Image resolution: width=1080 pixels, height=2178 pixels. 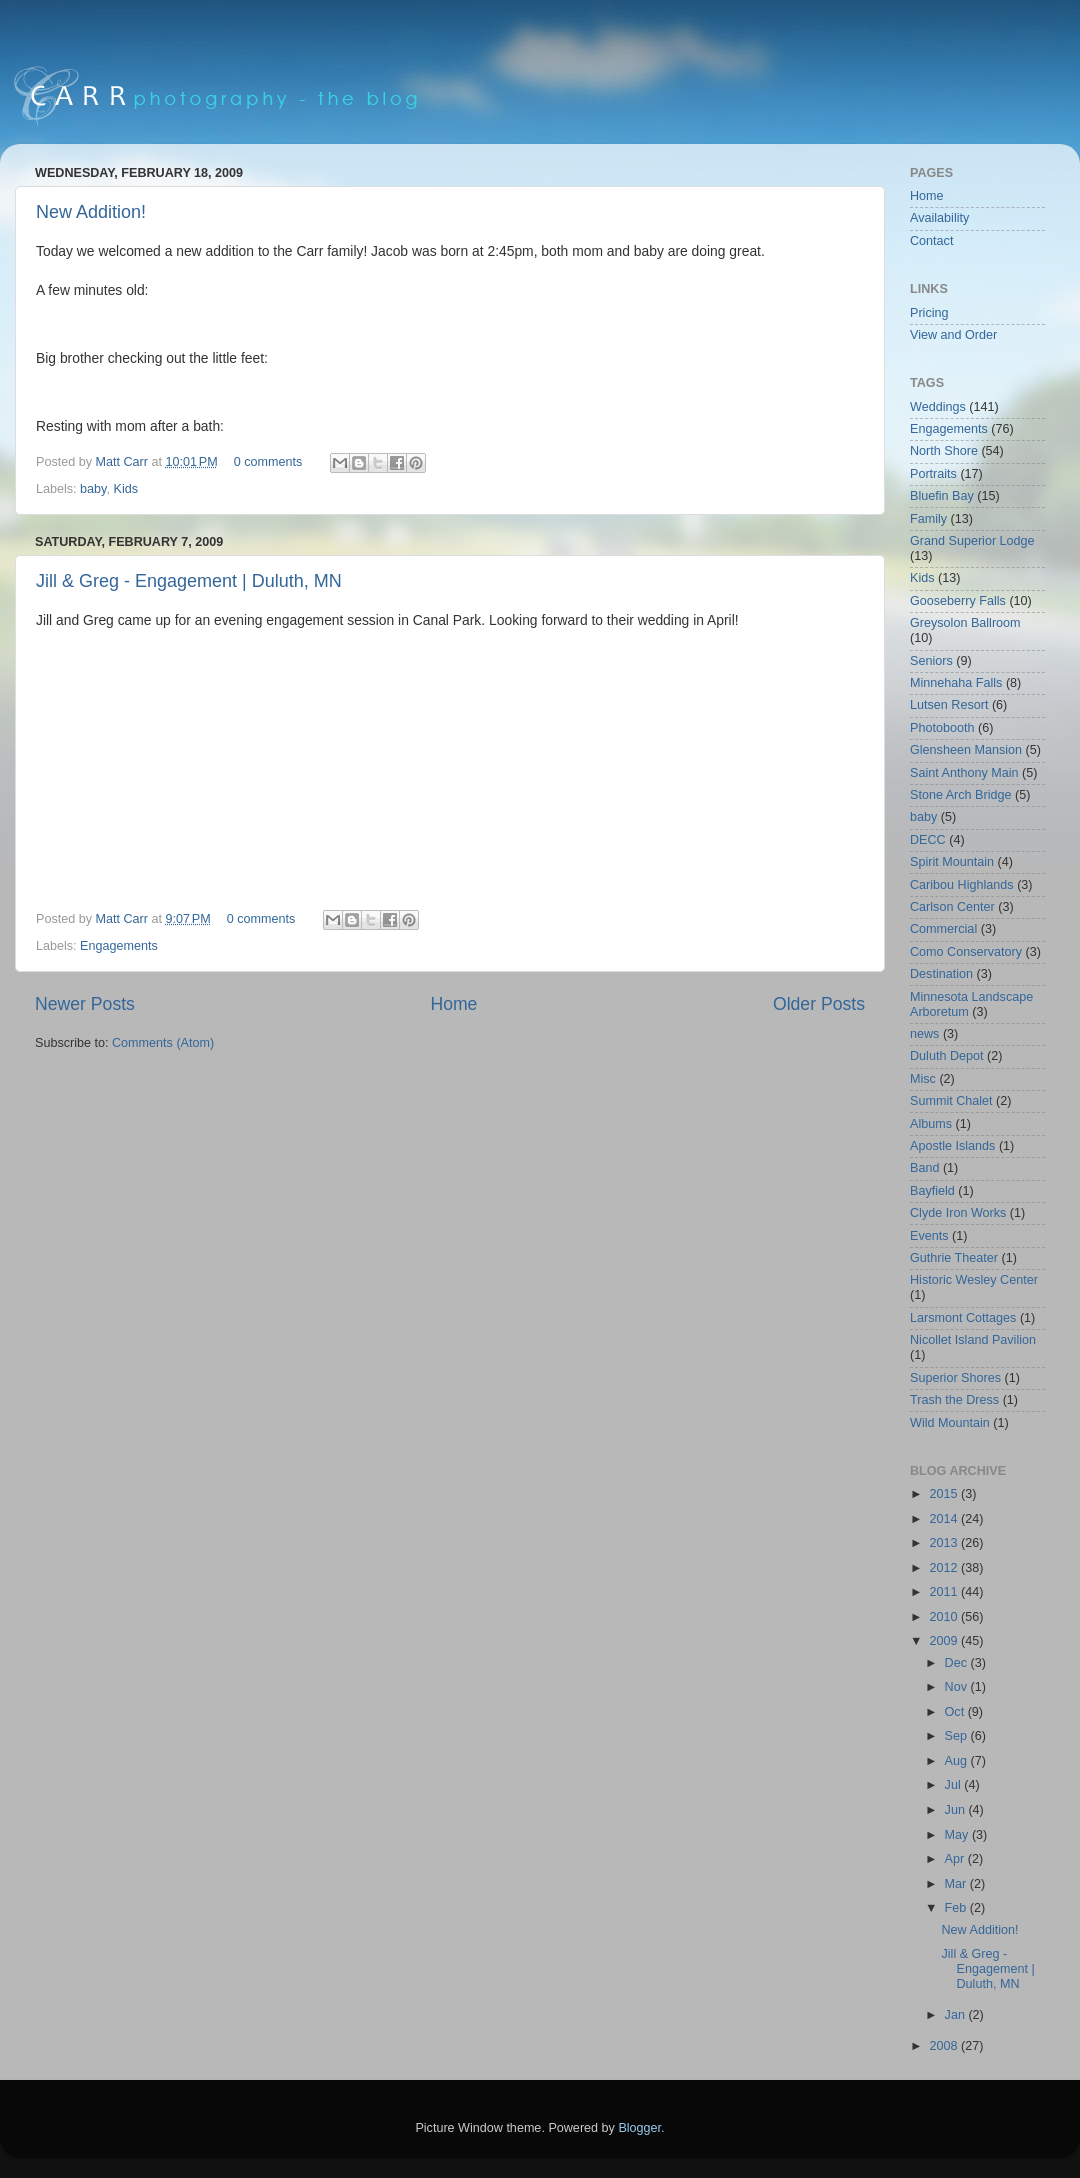 What do you see at coordinates (966, 750) in the screenshot?
I see `Glensheen Mansion` at bounding box center [966, 750].